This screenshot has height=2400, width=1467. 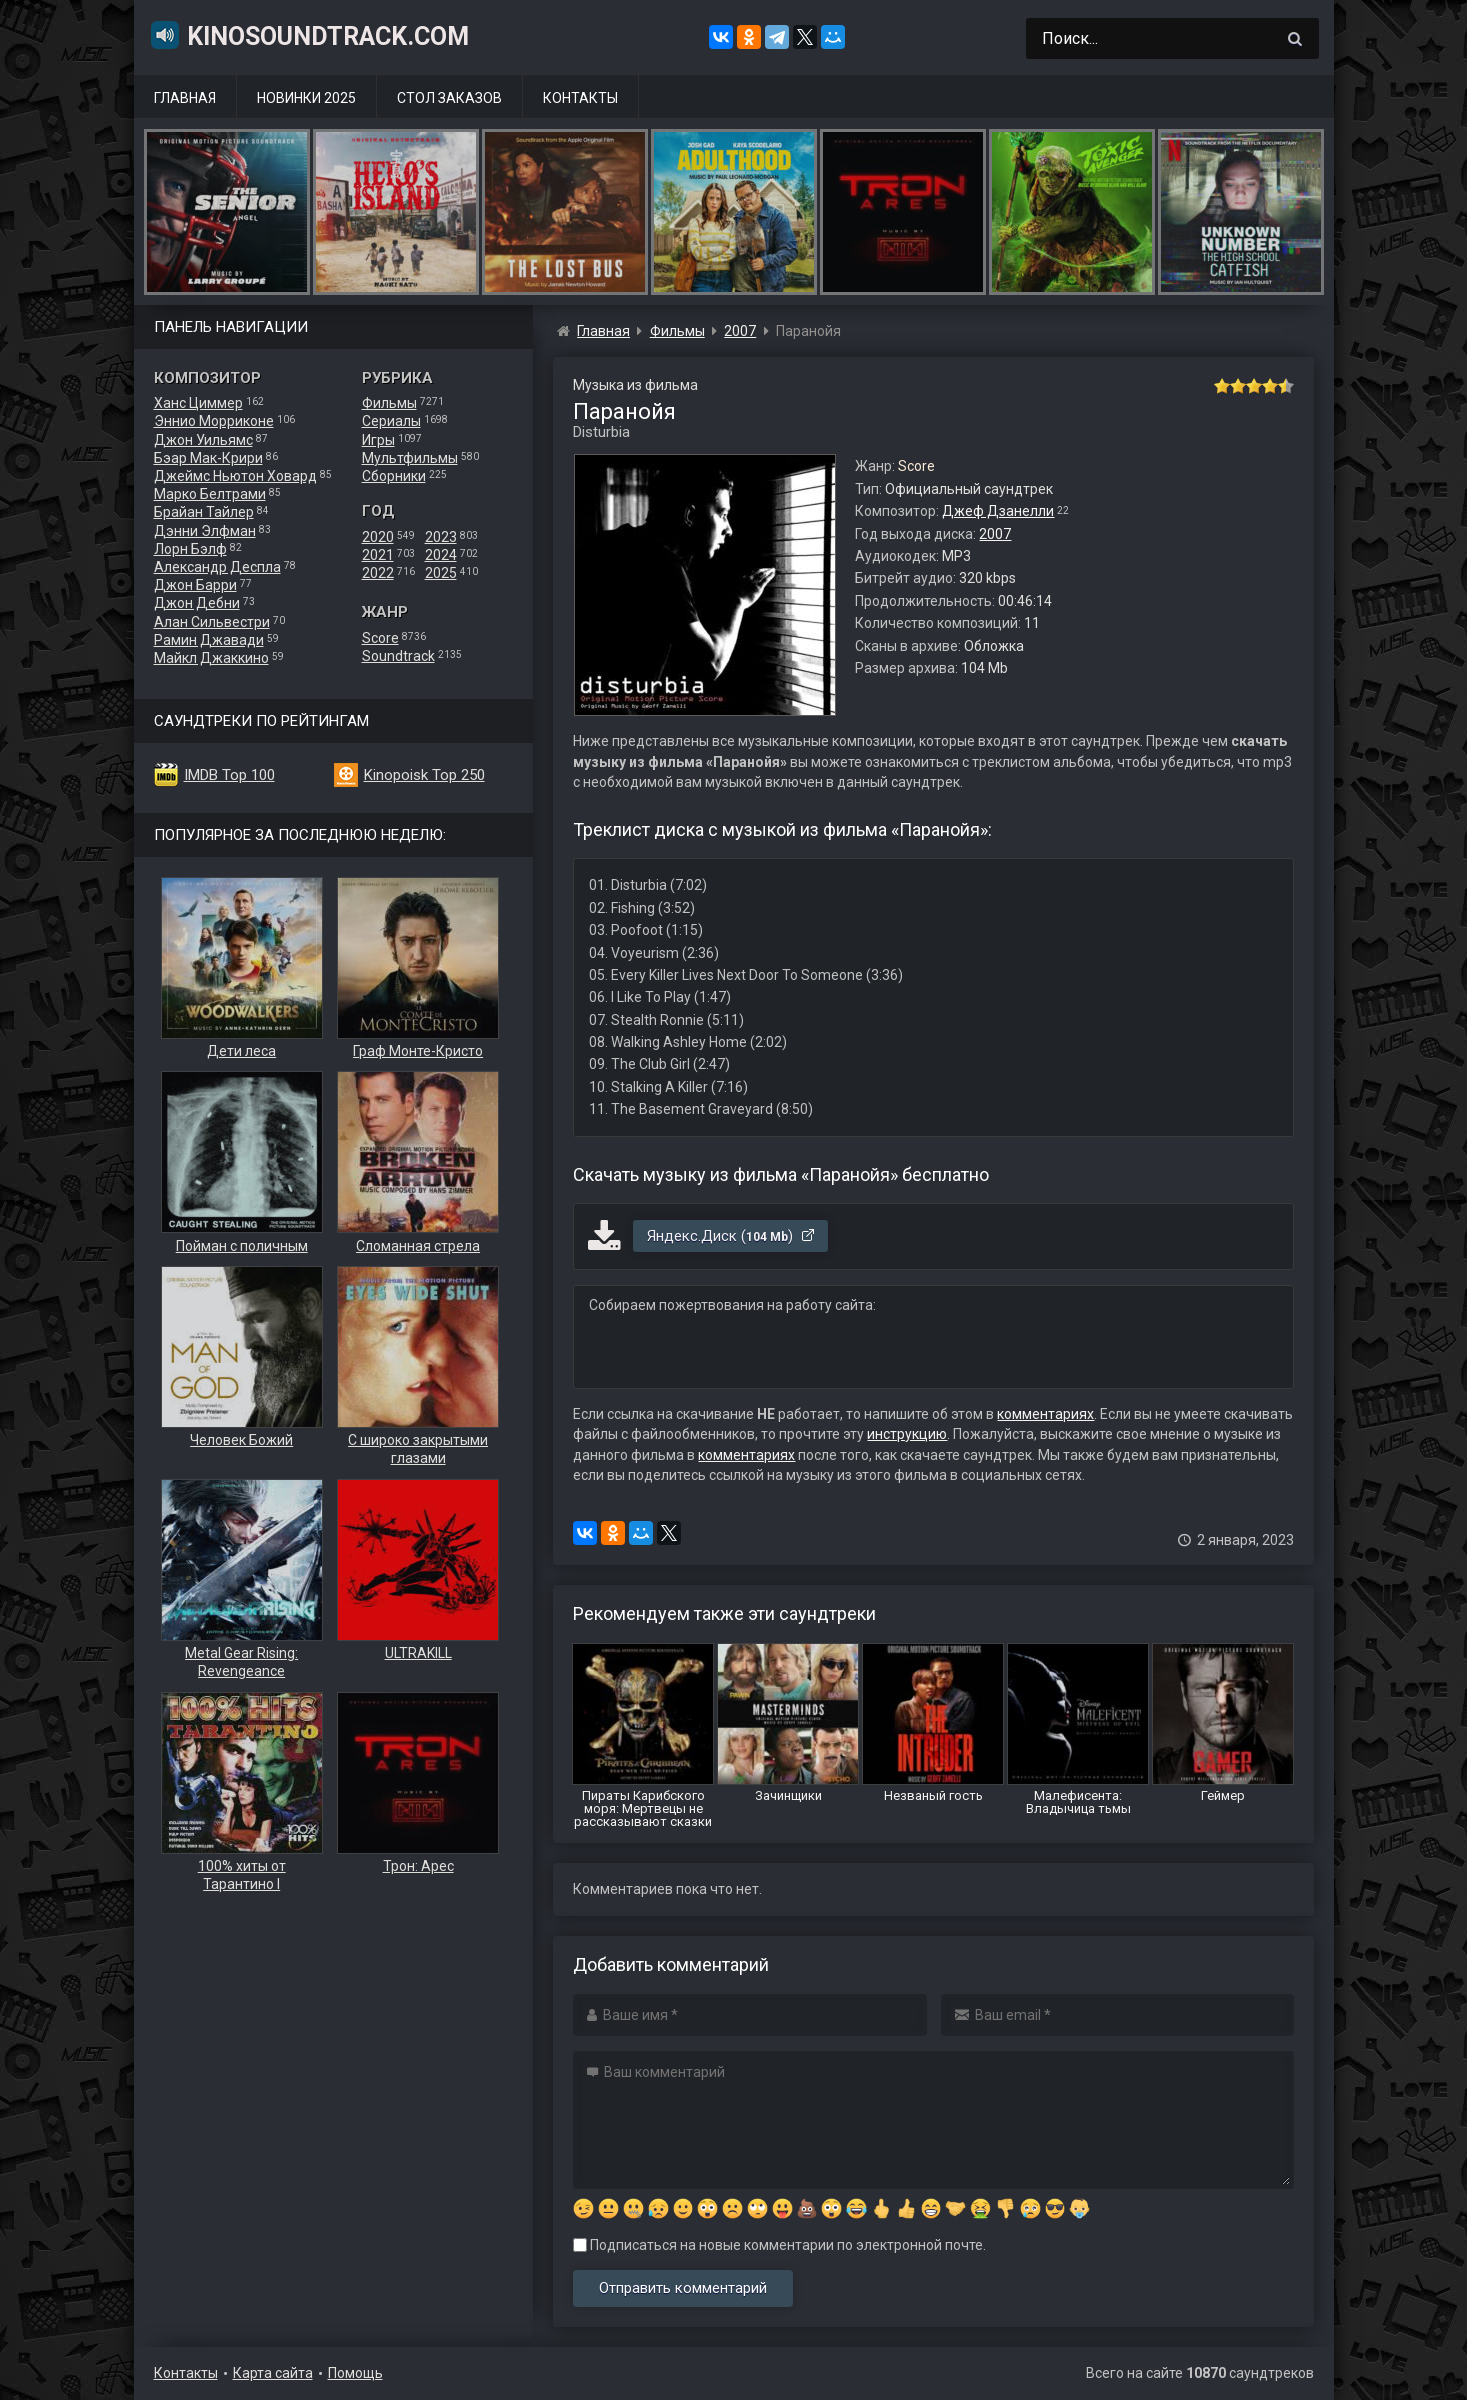 What do you see at coordinates (190, 549) in the screenshot?
I see `Лорн Бэлф` at bounding box center [190, 549].